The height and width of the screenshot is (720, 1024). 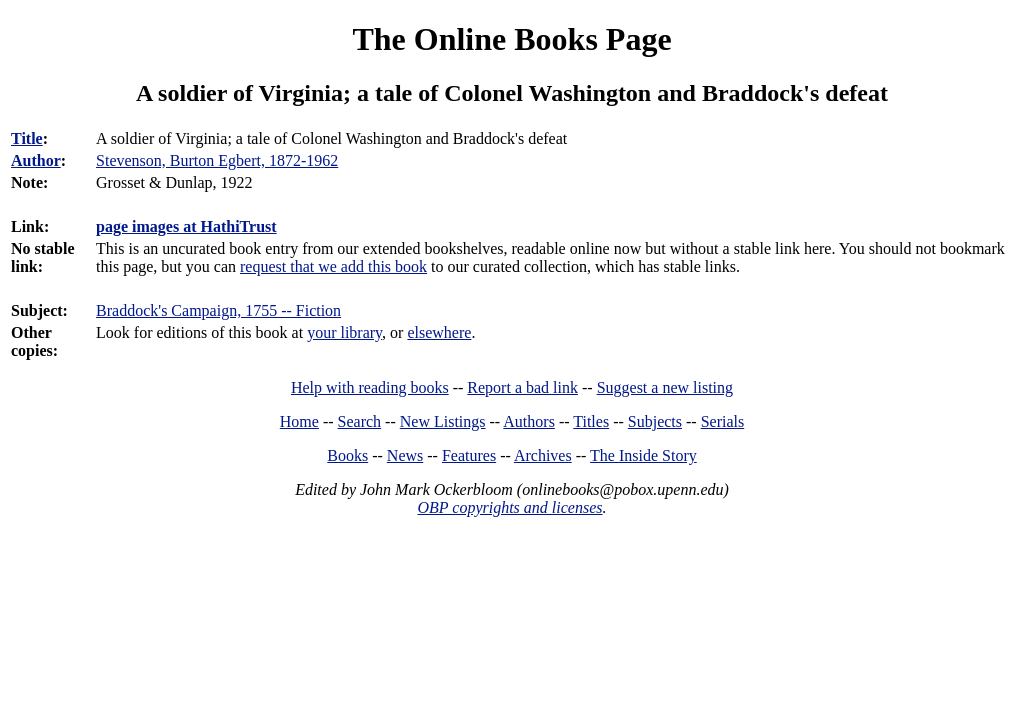 I want to click on Report a bad link, so click(x=522, y=387).